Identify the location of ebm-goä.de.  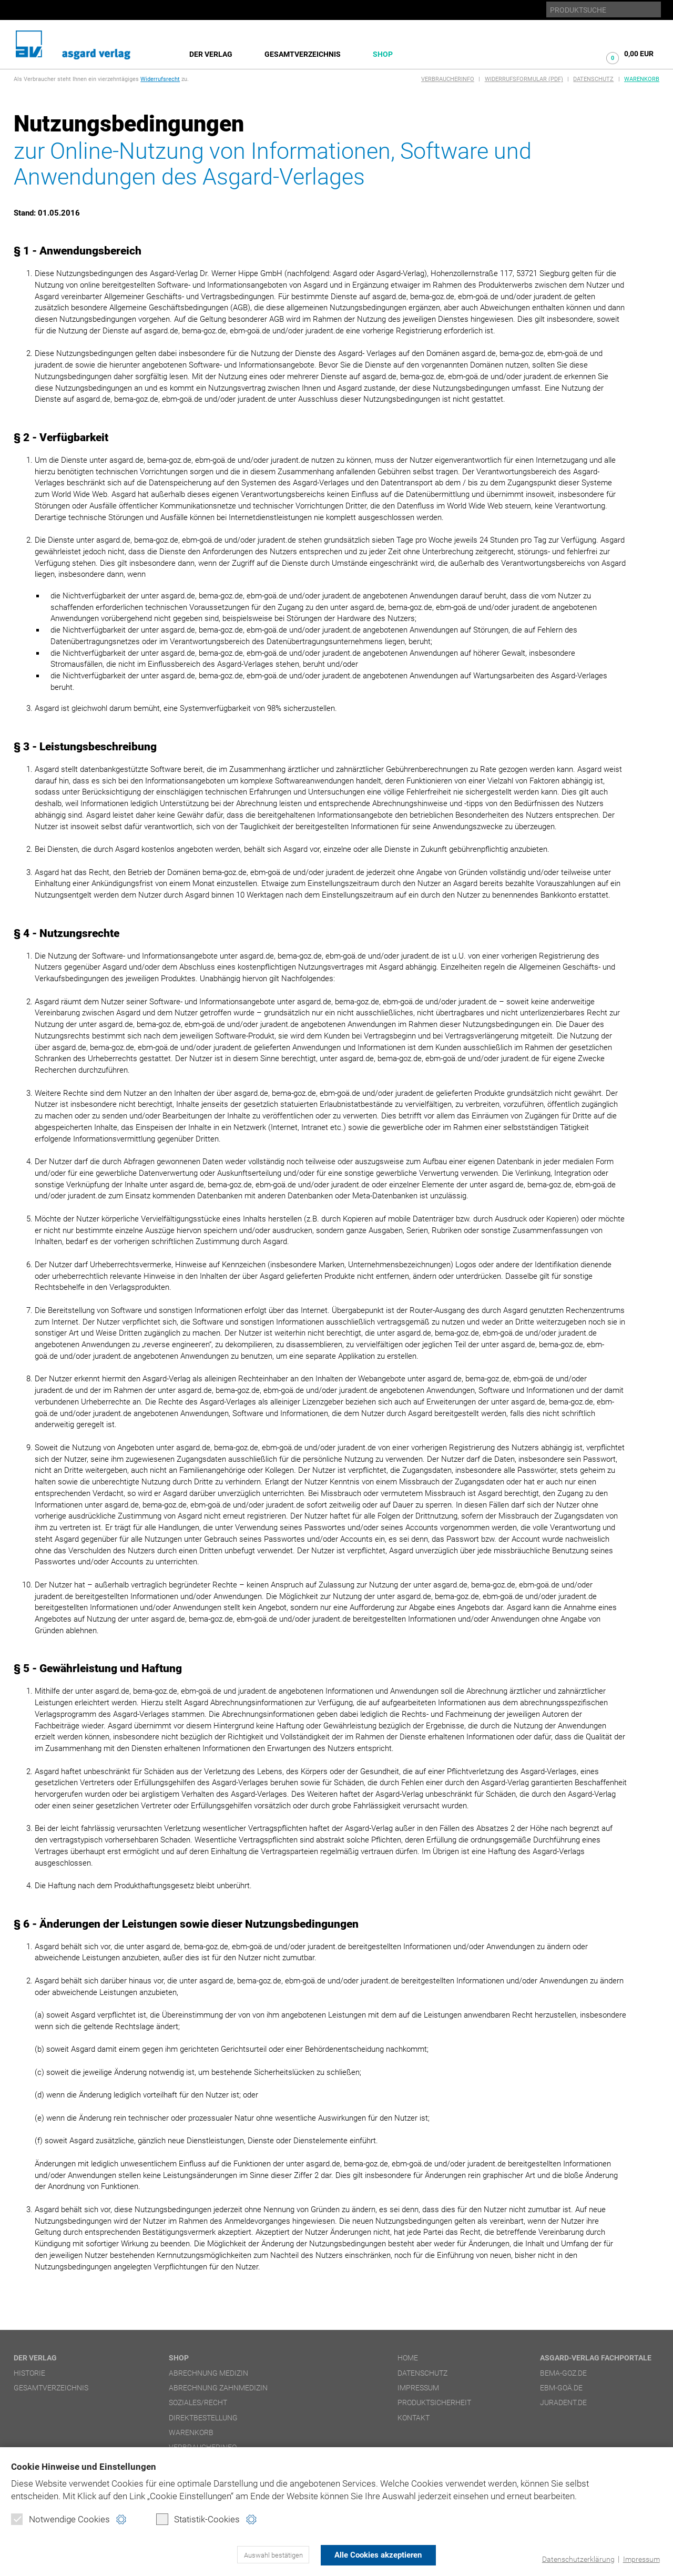
(561, 2388).